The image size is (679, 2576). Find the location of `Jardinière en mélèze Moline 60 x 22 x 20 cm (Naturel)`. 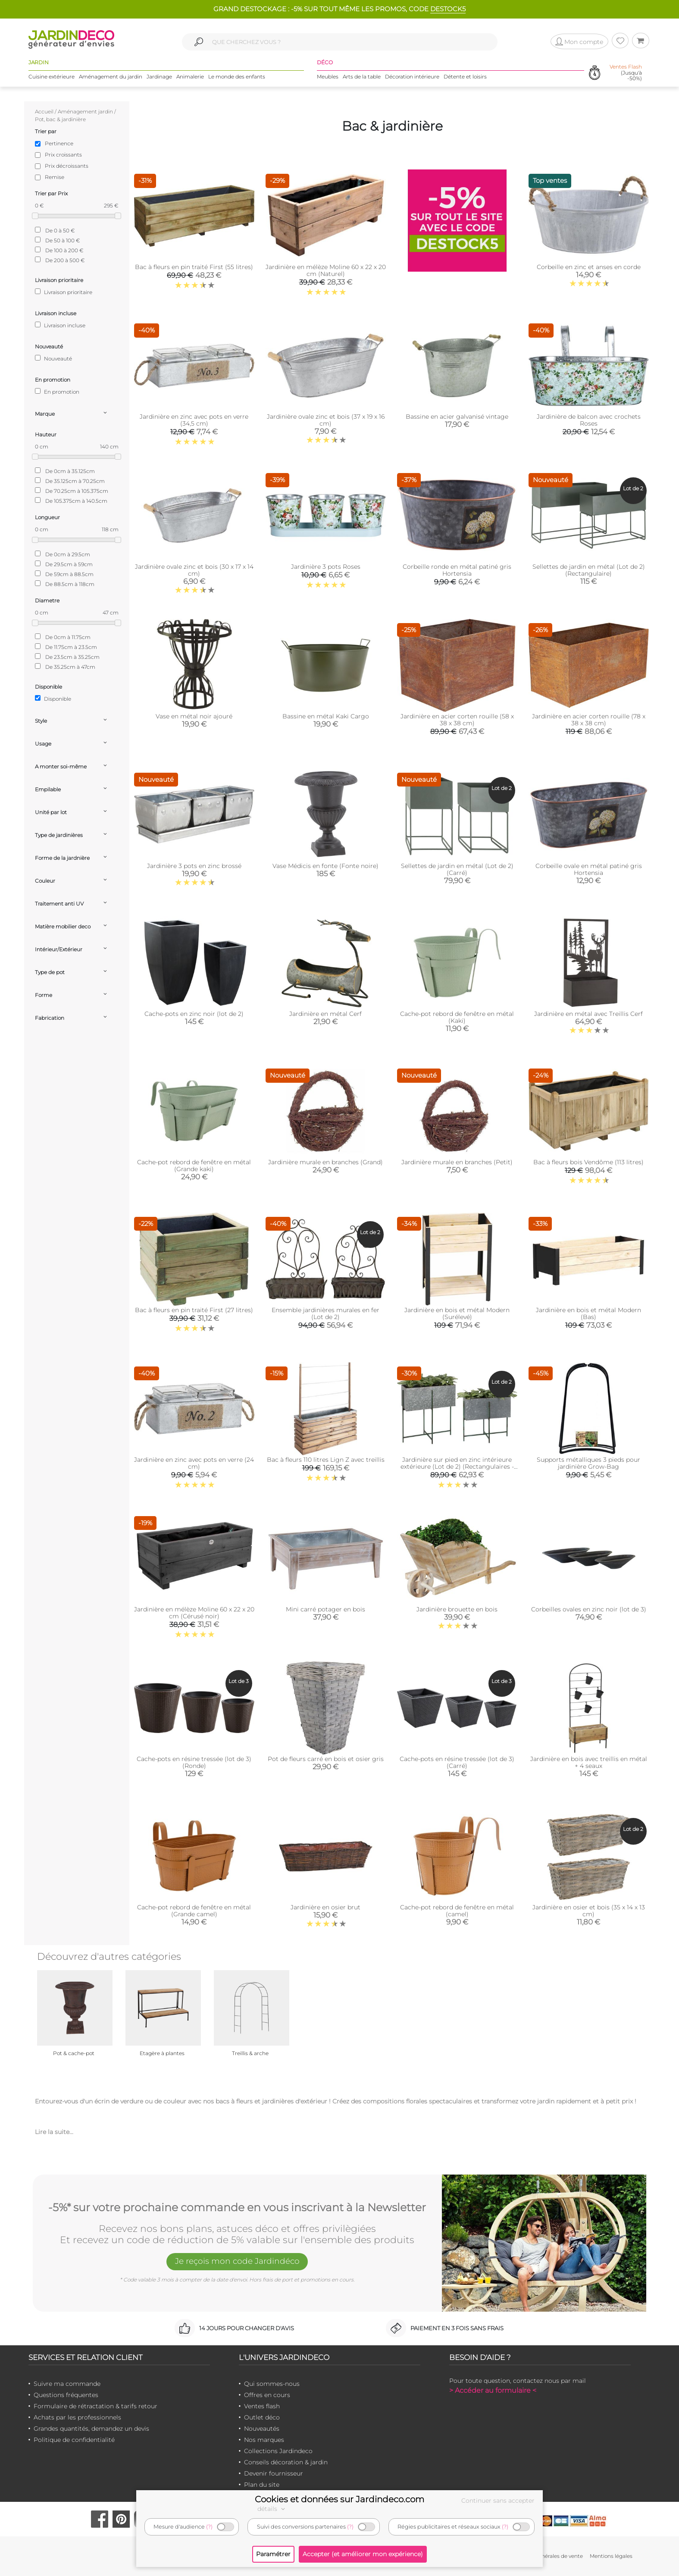

Jardinière en mélèze Moline 60 x 22 x 20 cm (Naturel) is located at coordinates (326, 270).